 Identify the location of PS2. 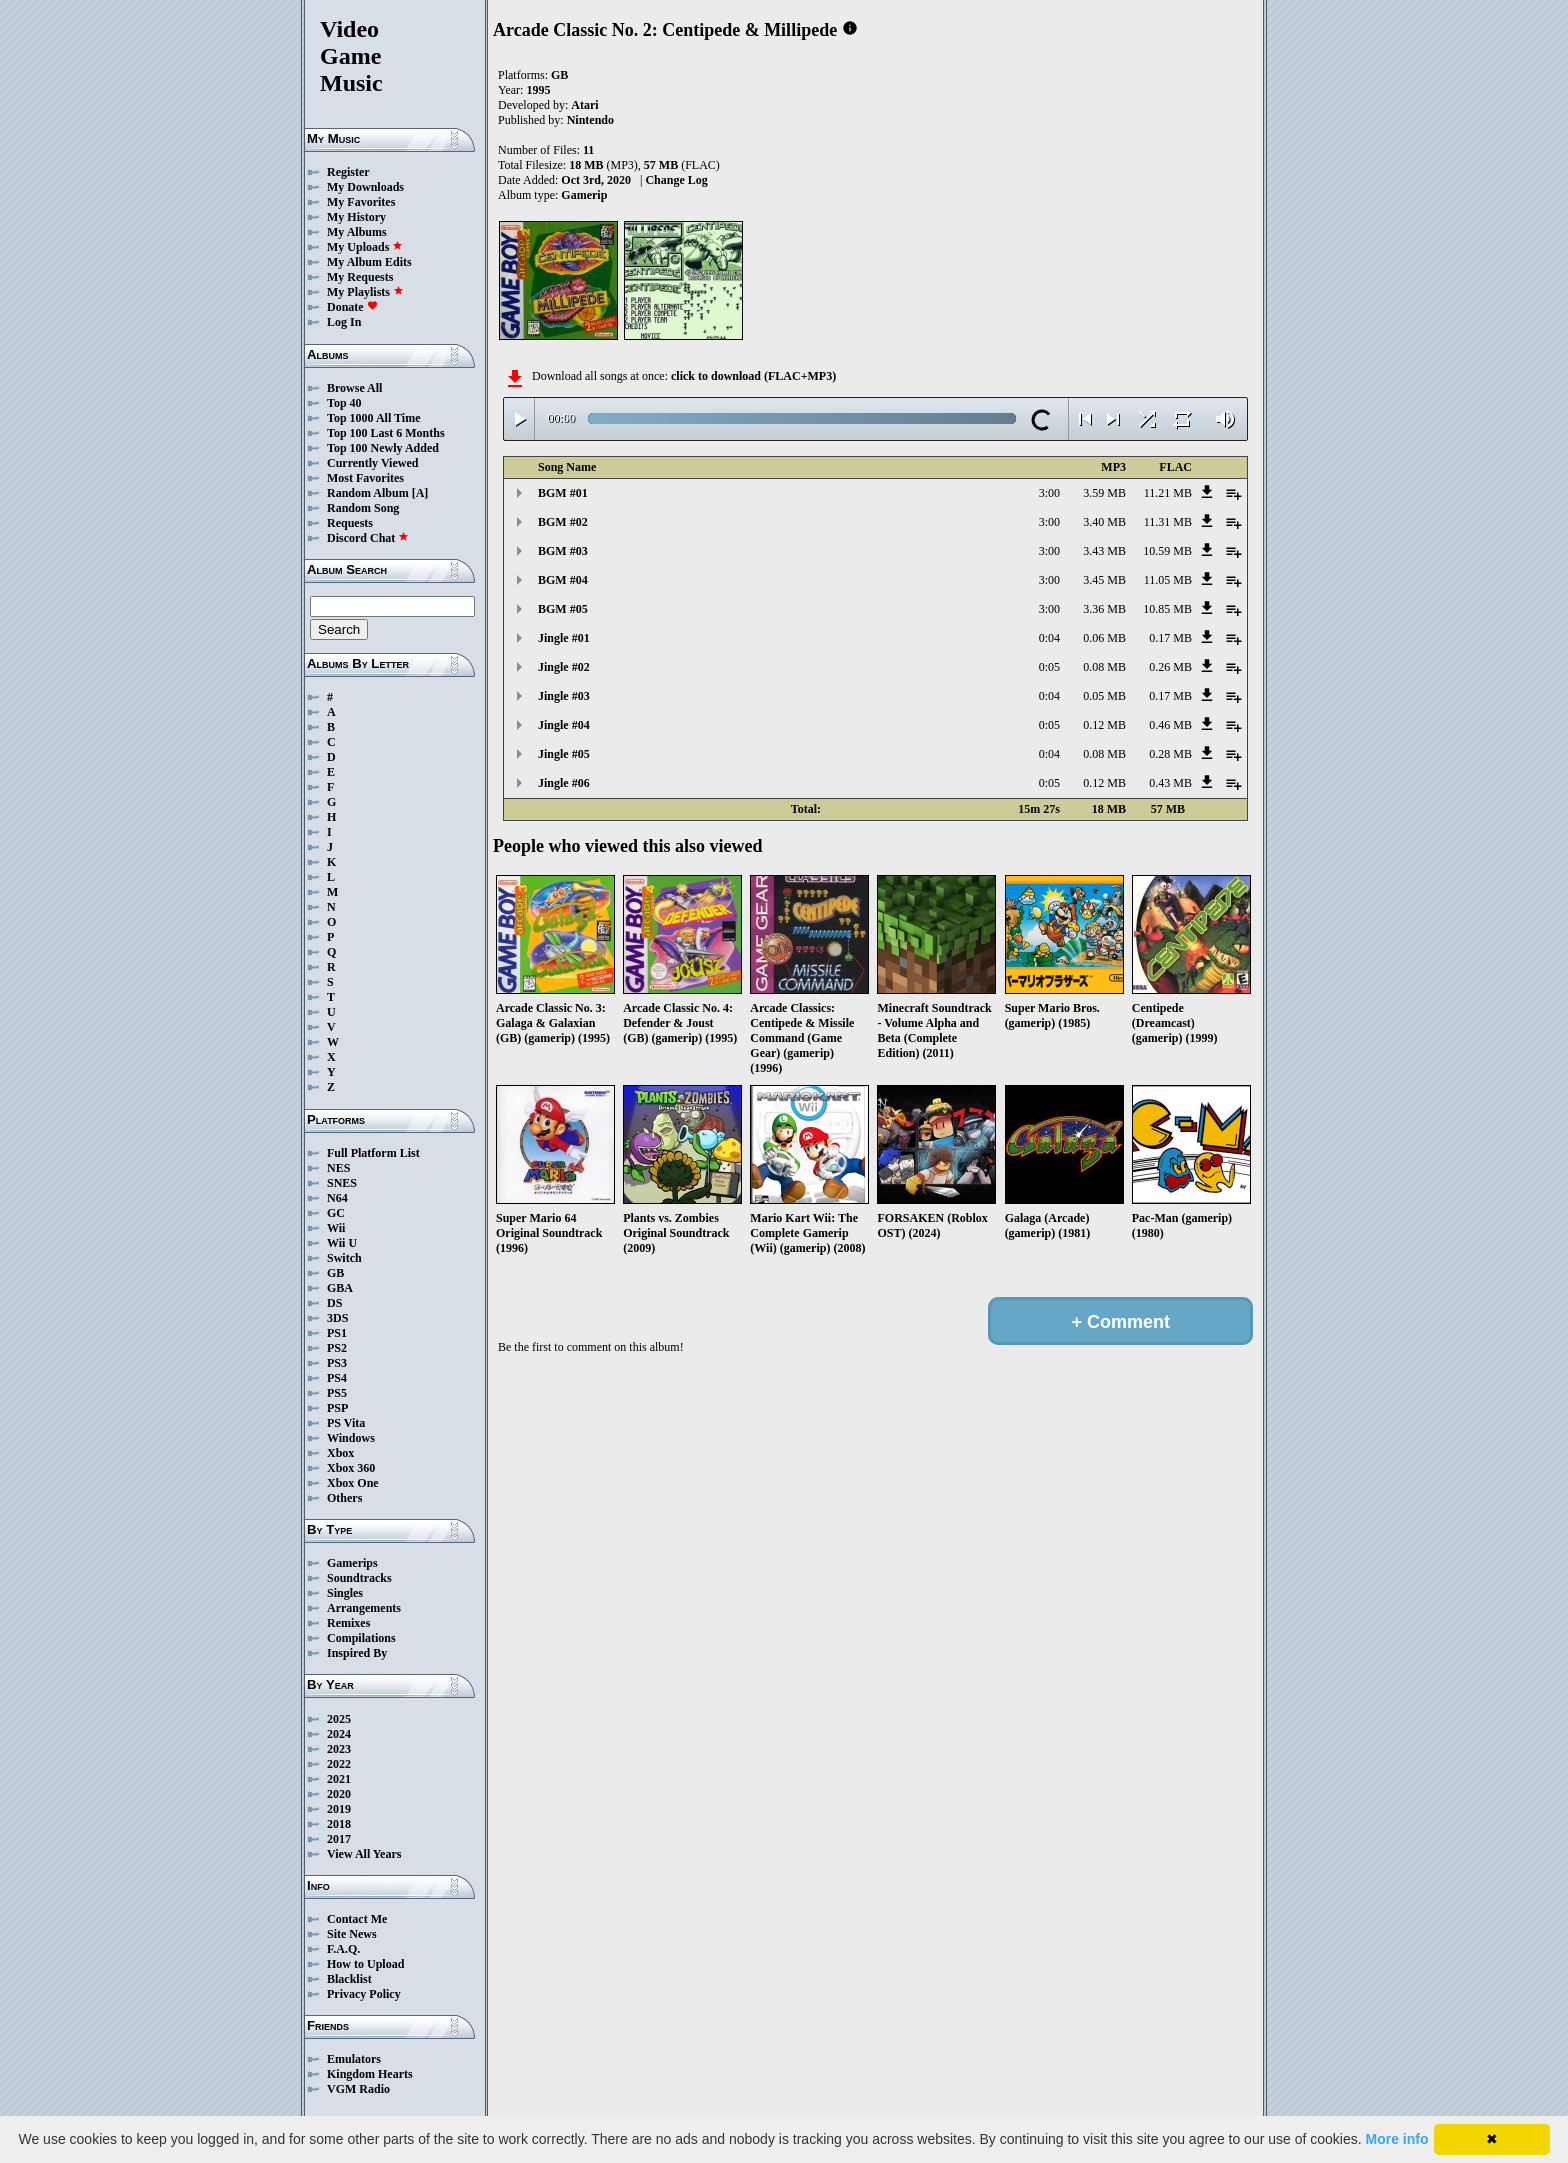
(337, 1348).